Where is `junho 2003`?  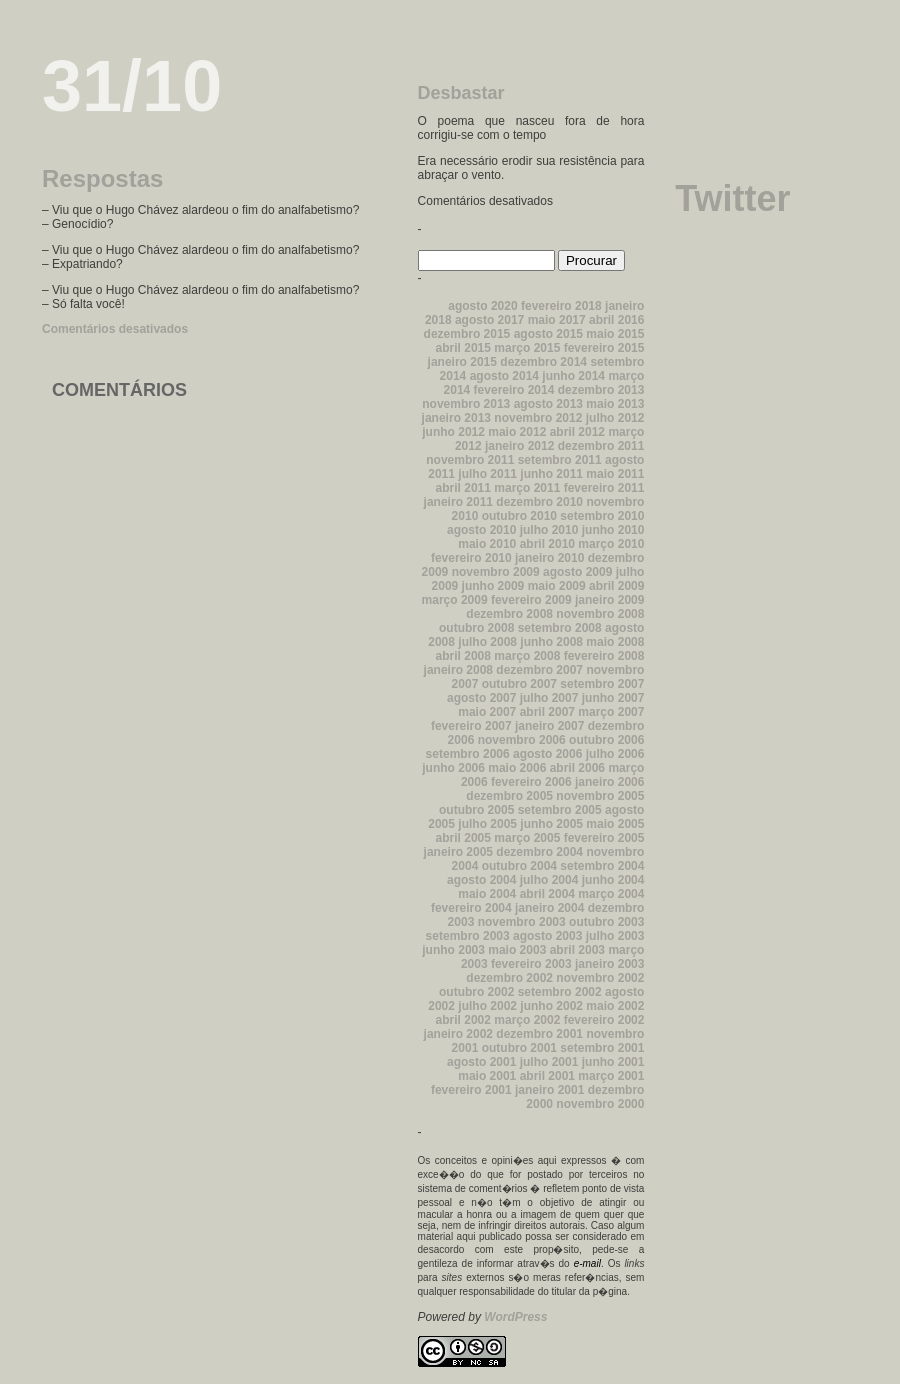 junho 2003 is located at coordinates (453, 950).